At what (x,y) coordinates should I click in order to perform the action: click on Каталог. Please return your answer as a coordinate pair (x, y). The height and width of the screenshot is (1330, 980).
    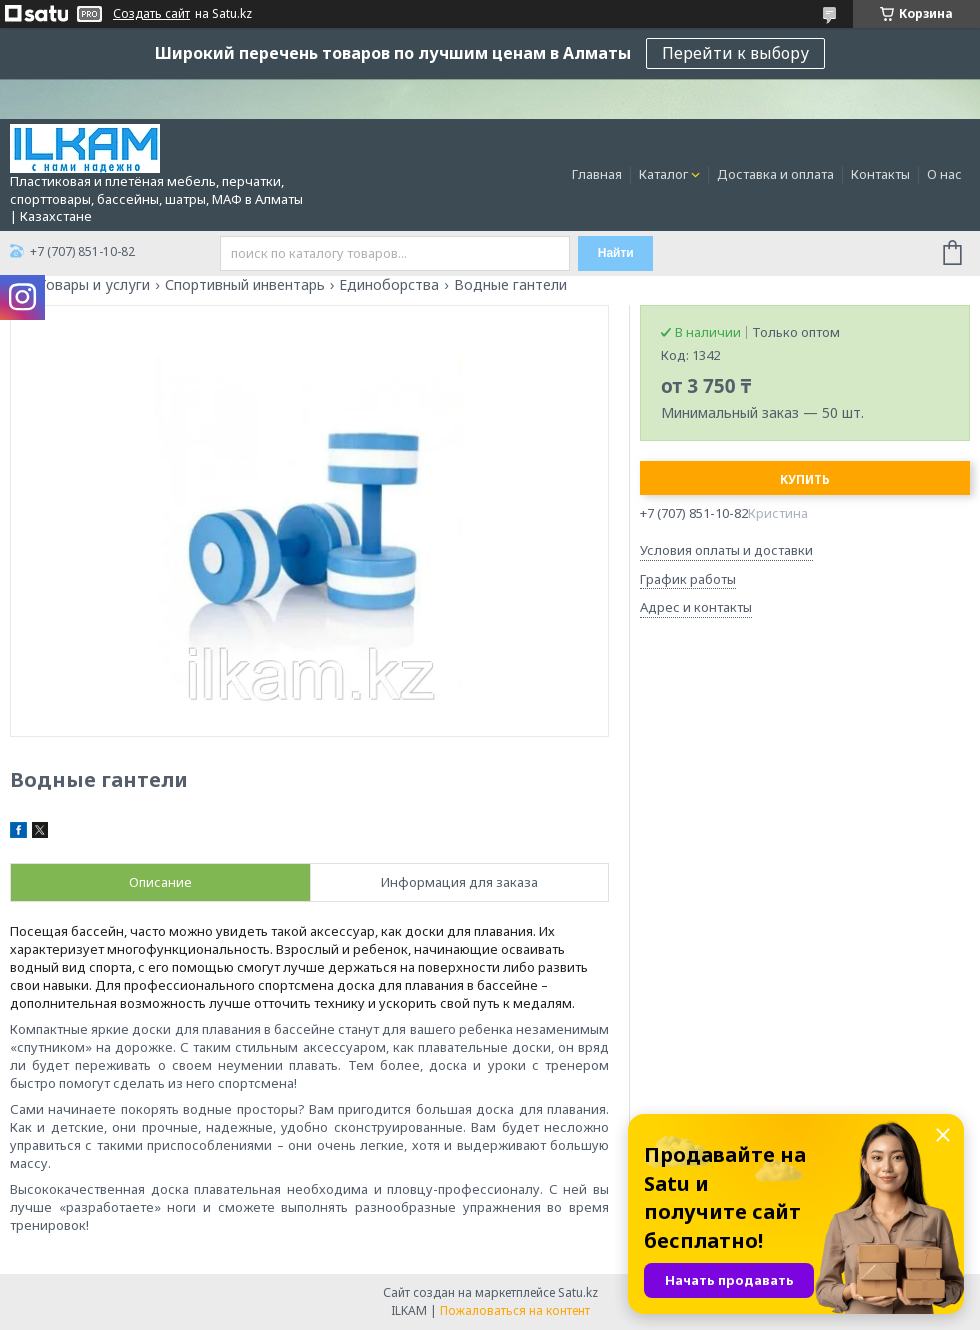
    Looking at the image, I should click on (663, 174).